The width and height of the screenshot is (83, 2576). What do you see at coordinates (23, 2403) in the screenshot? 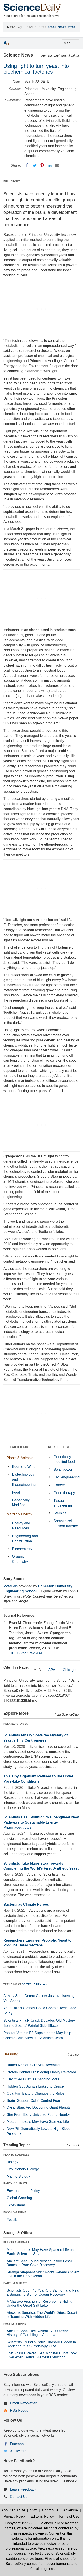
I see `Email Newsletter` at bounding box center [23, 2403].